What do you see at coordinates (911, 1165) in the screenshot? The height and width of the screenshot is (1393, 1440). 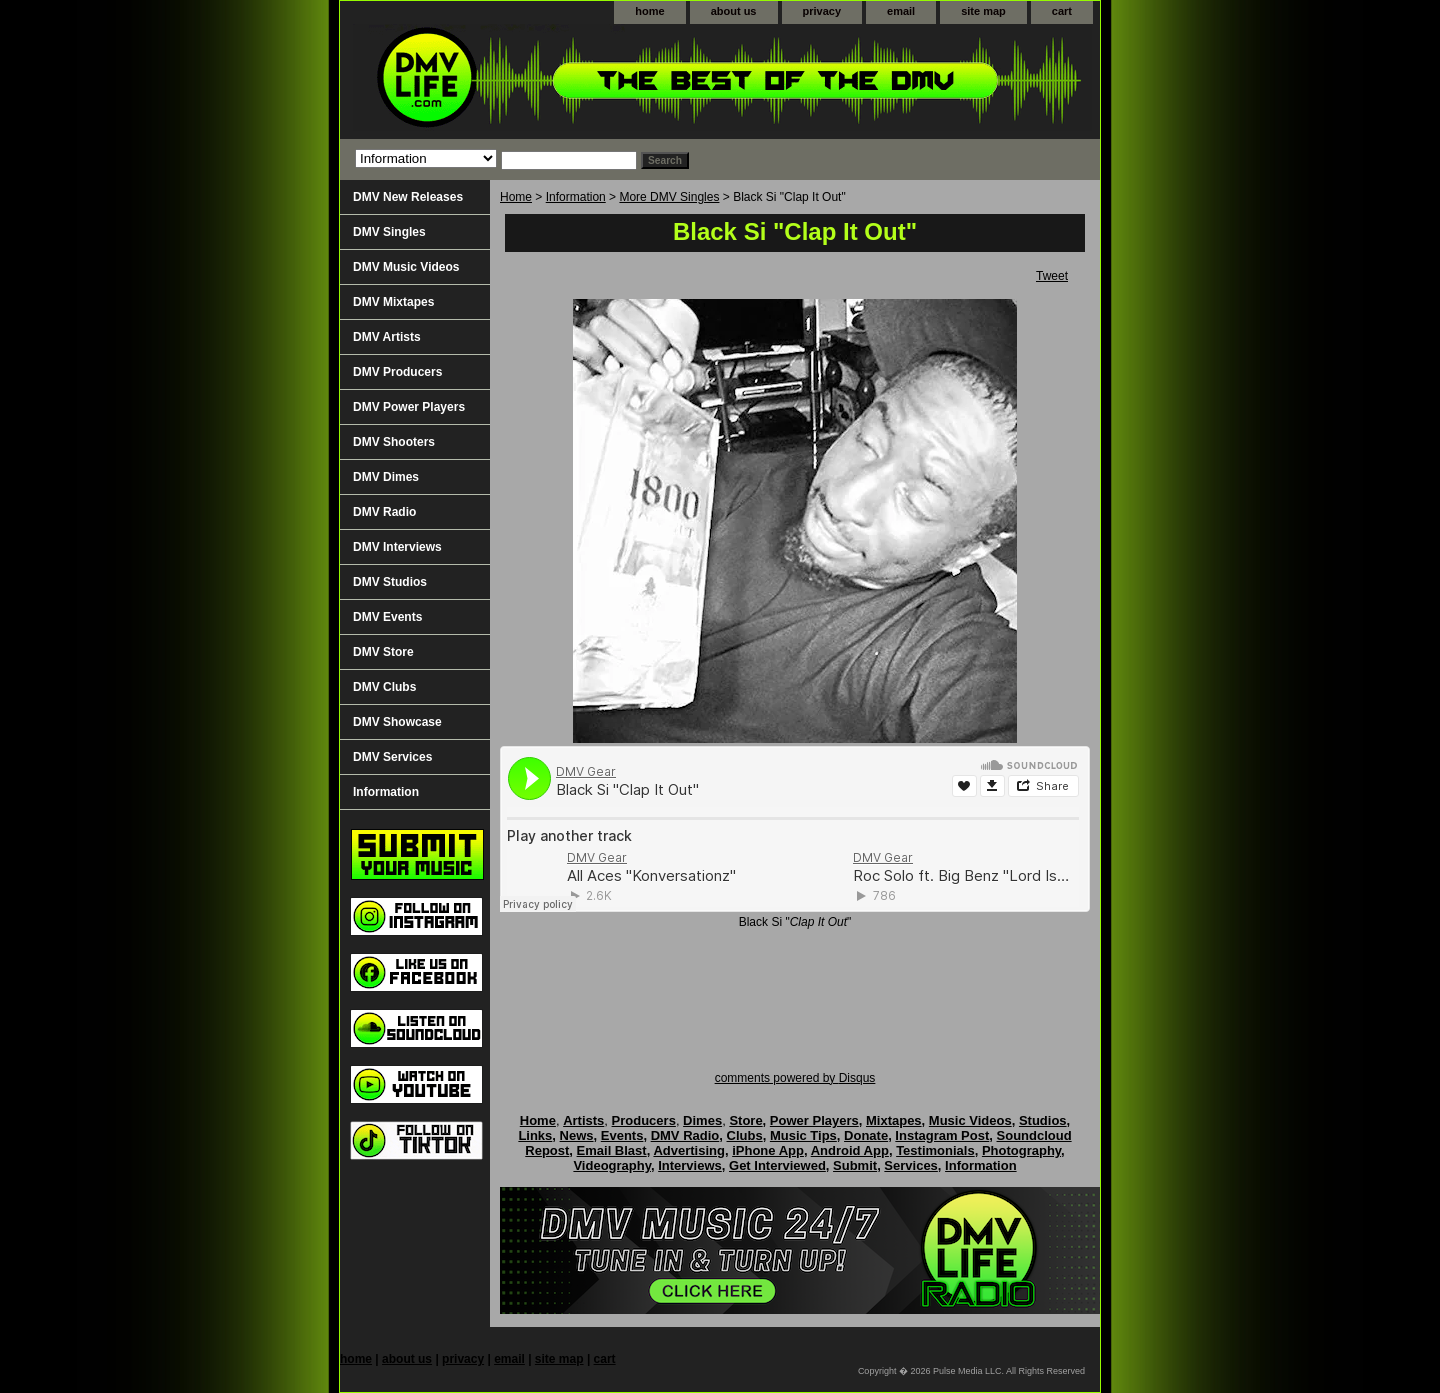 I see `Services` at bounding box center [911, 1165].